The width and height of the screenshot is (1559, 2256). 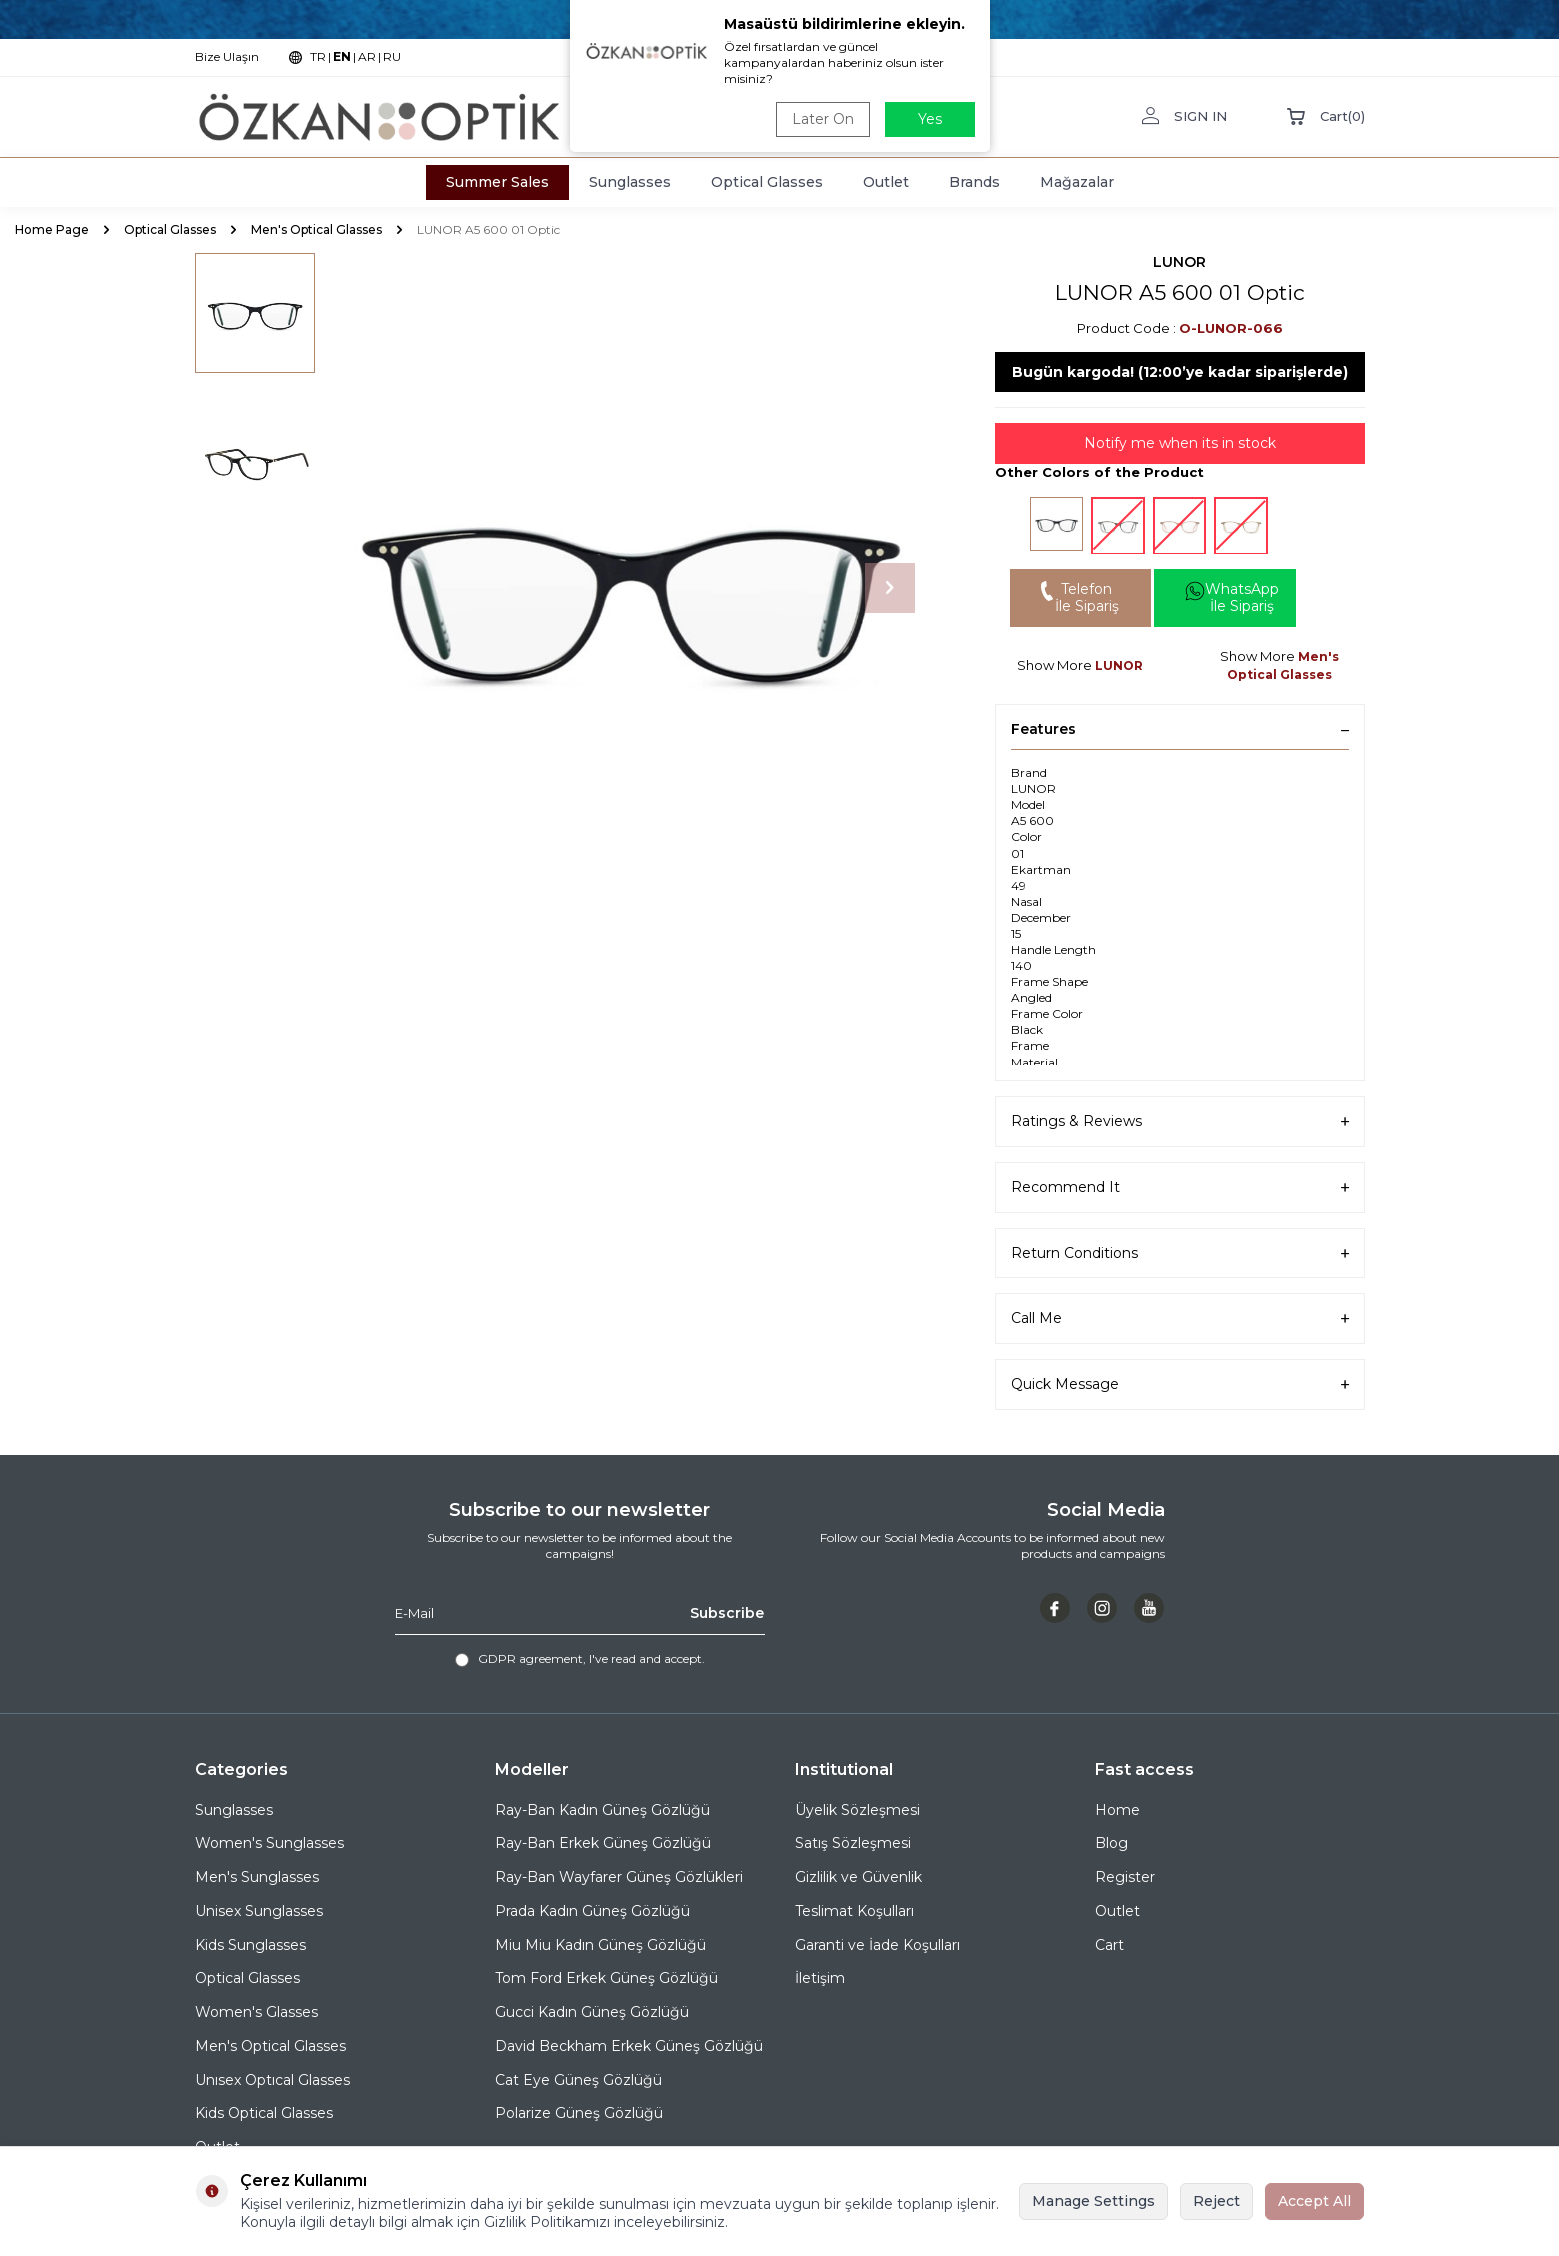 What do you see at coordinates (272, 2080) in the screenshot?
I see `Unısex Optıcal Glasses` at bounding box center [272, 2080].